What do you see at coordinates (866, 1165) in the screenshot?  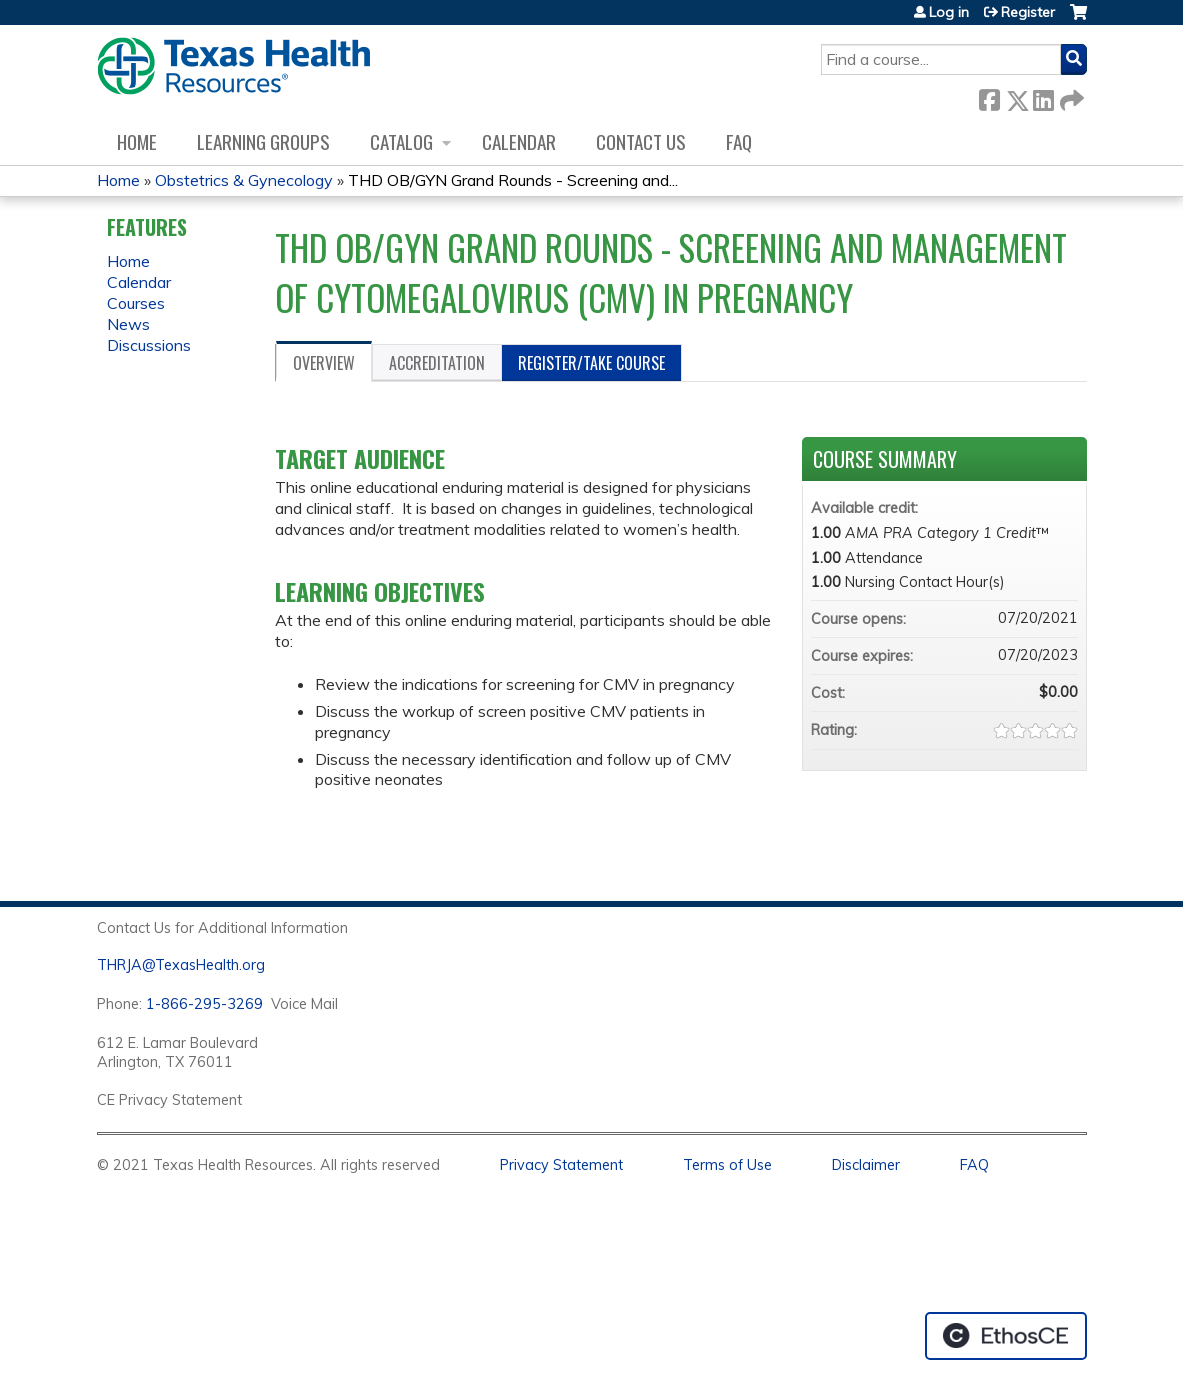 I see `Disclaimer` at bounding box center [866, 1165].